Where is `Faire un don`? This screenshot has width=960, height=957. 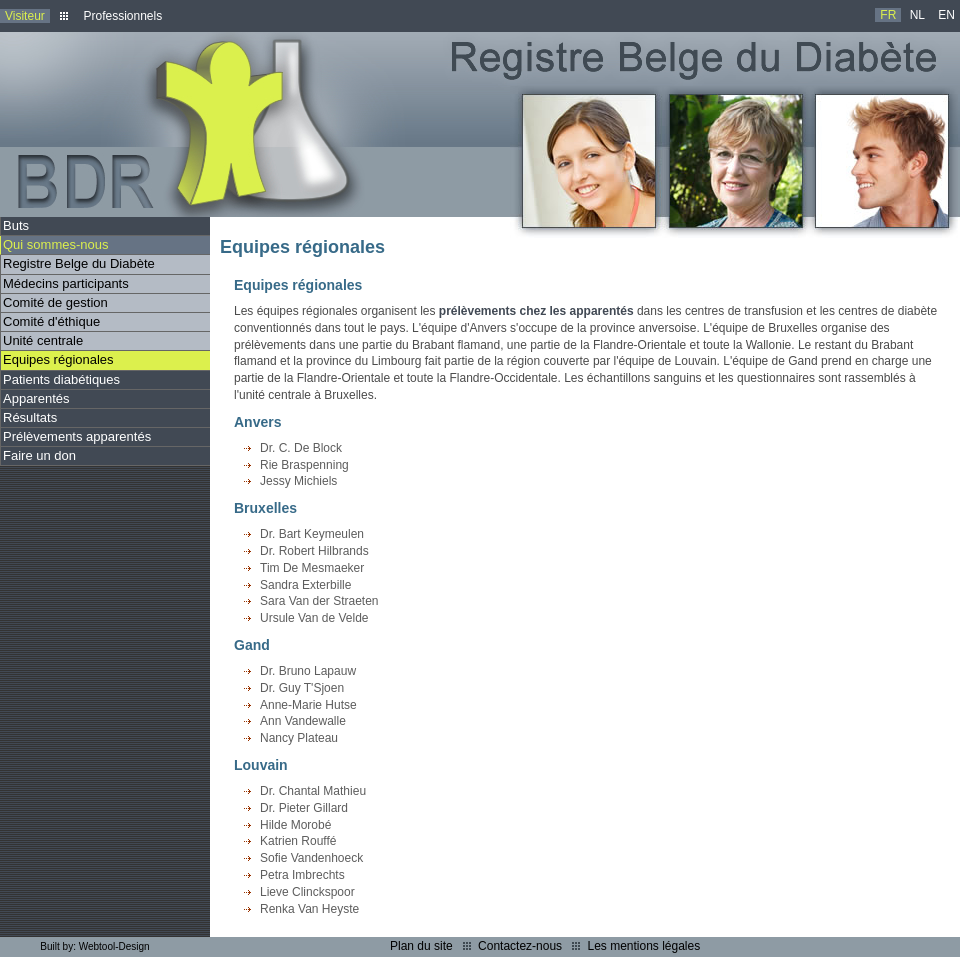 Faire un don is located at coordinates (39, 455).